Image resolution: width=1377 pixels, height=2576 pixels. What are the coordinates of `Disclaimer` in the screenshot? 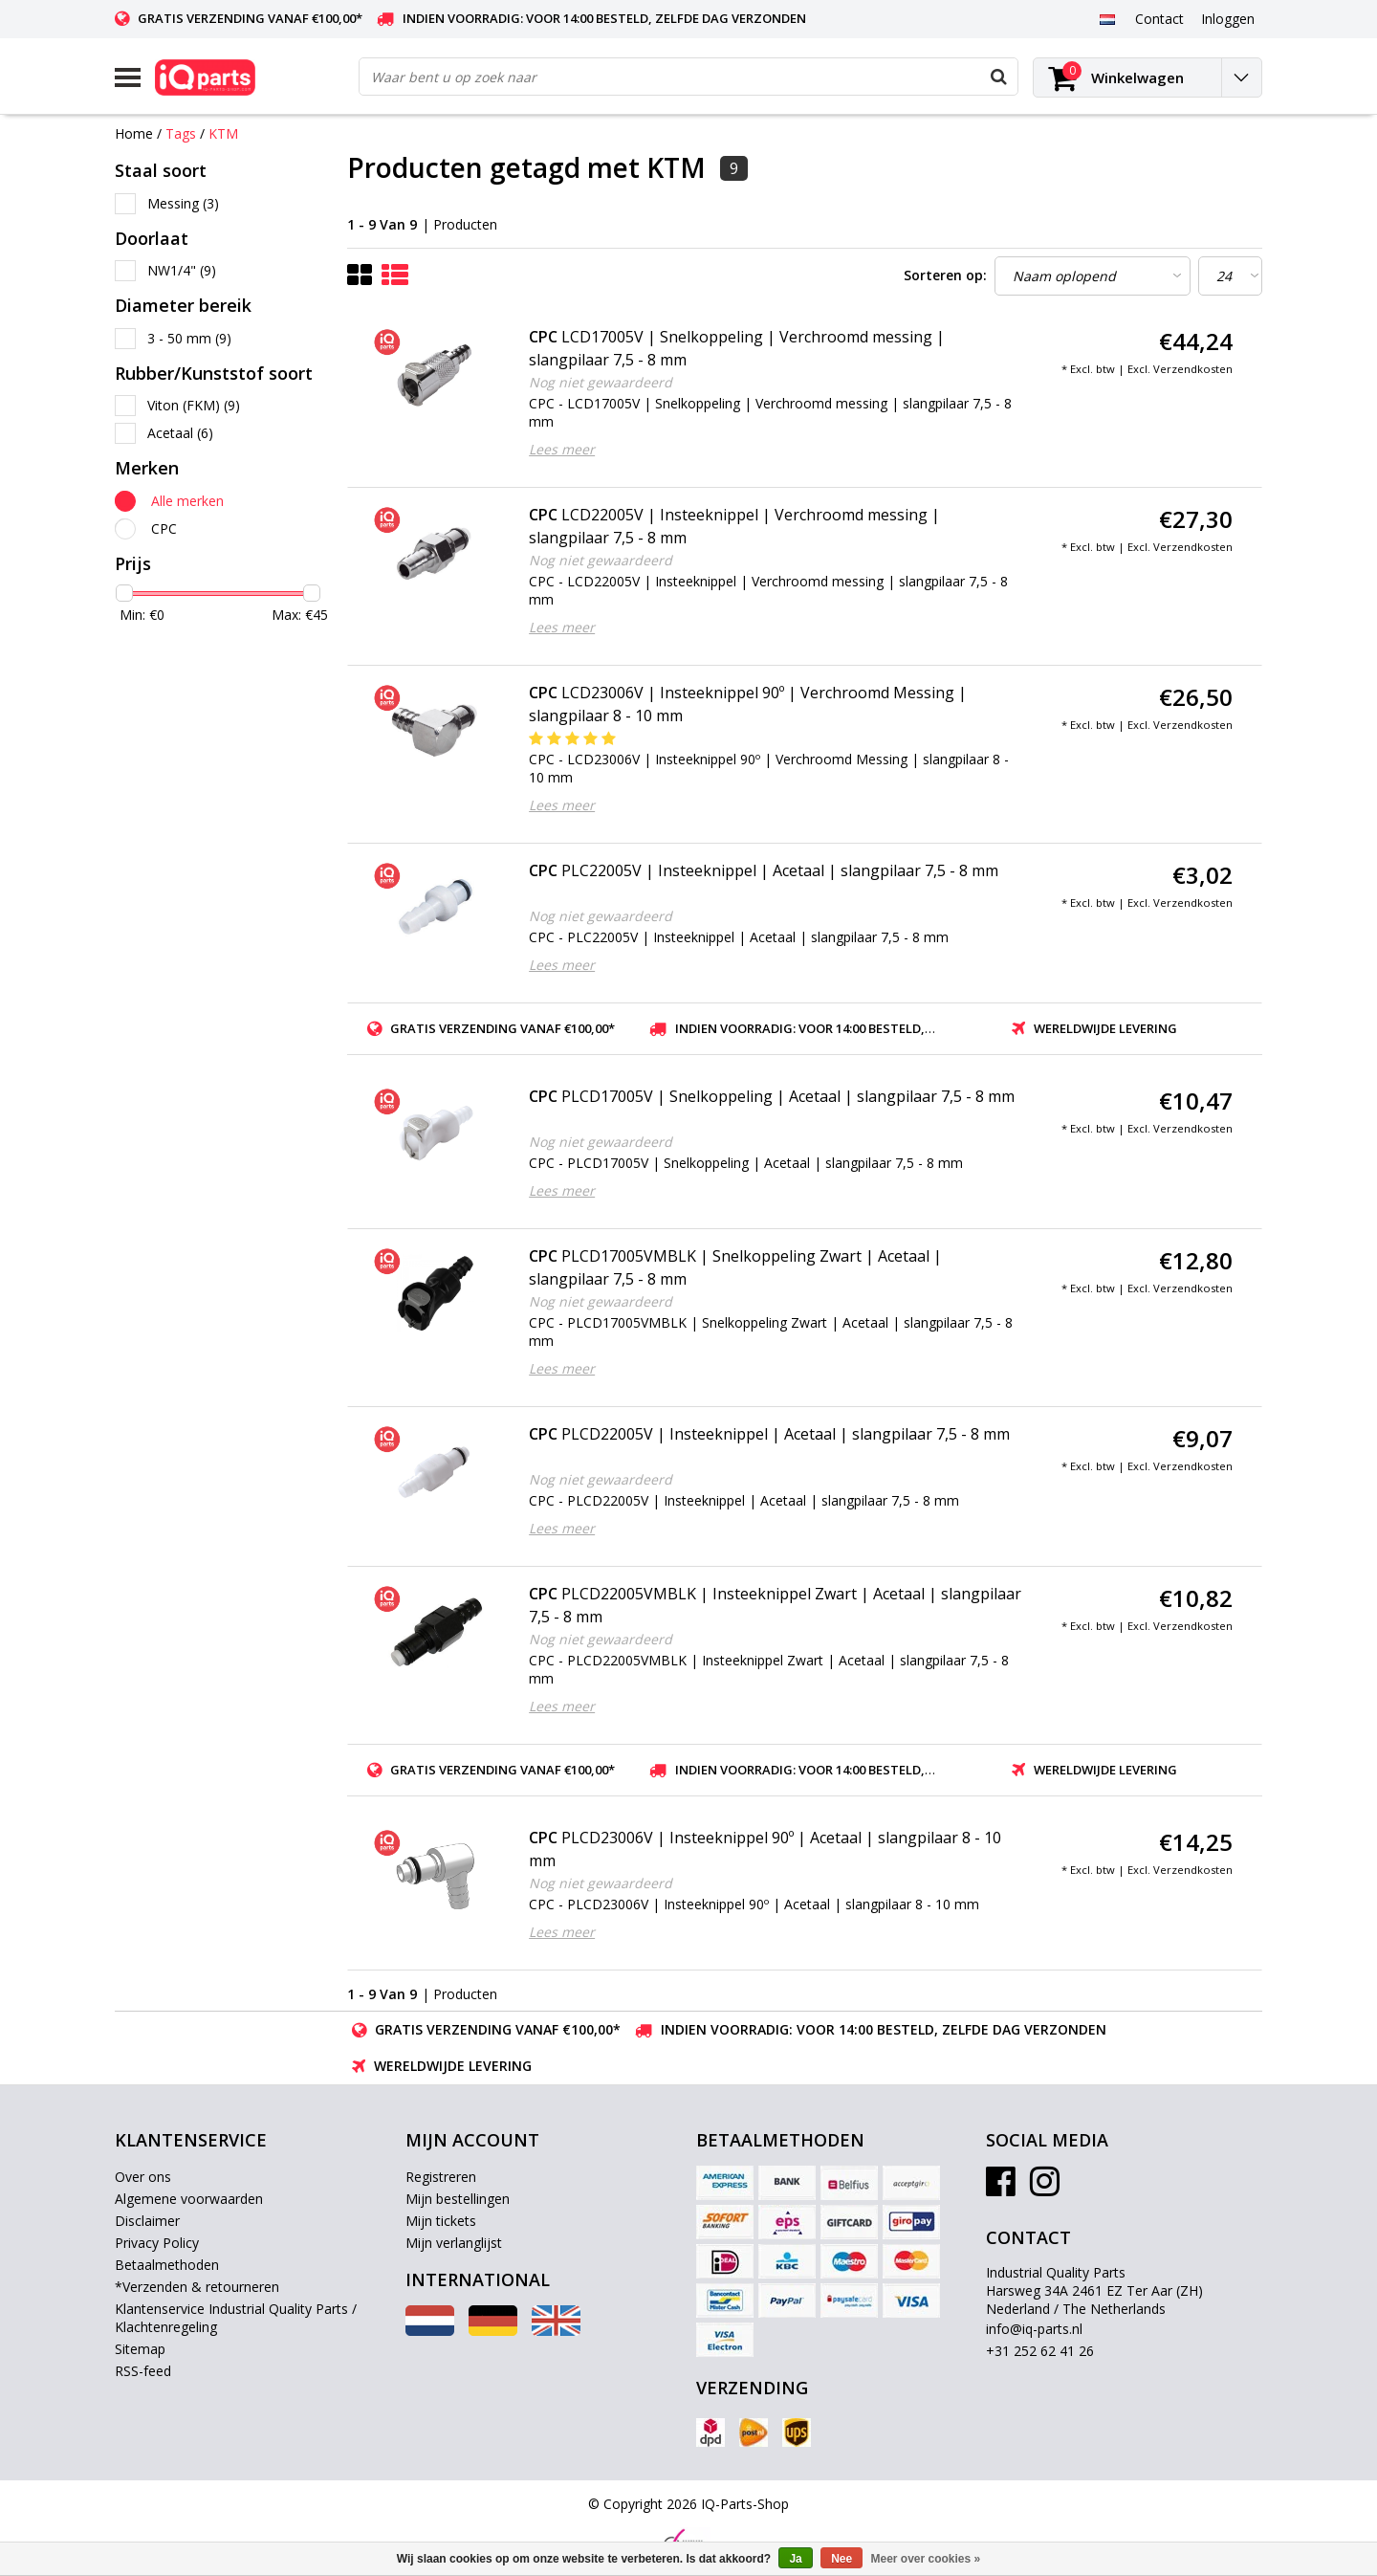 It's located at (147, 2221).